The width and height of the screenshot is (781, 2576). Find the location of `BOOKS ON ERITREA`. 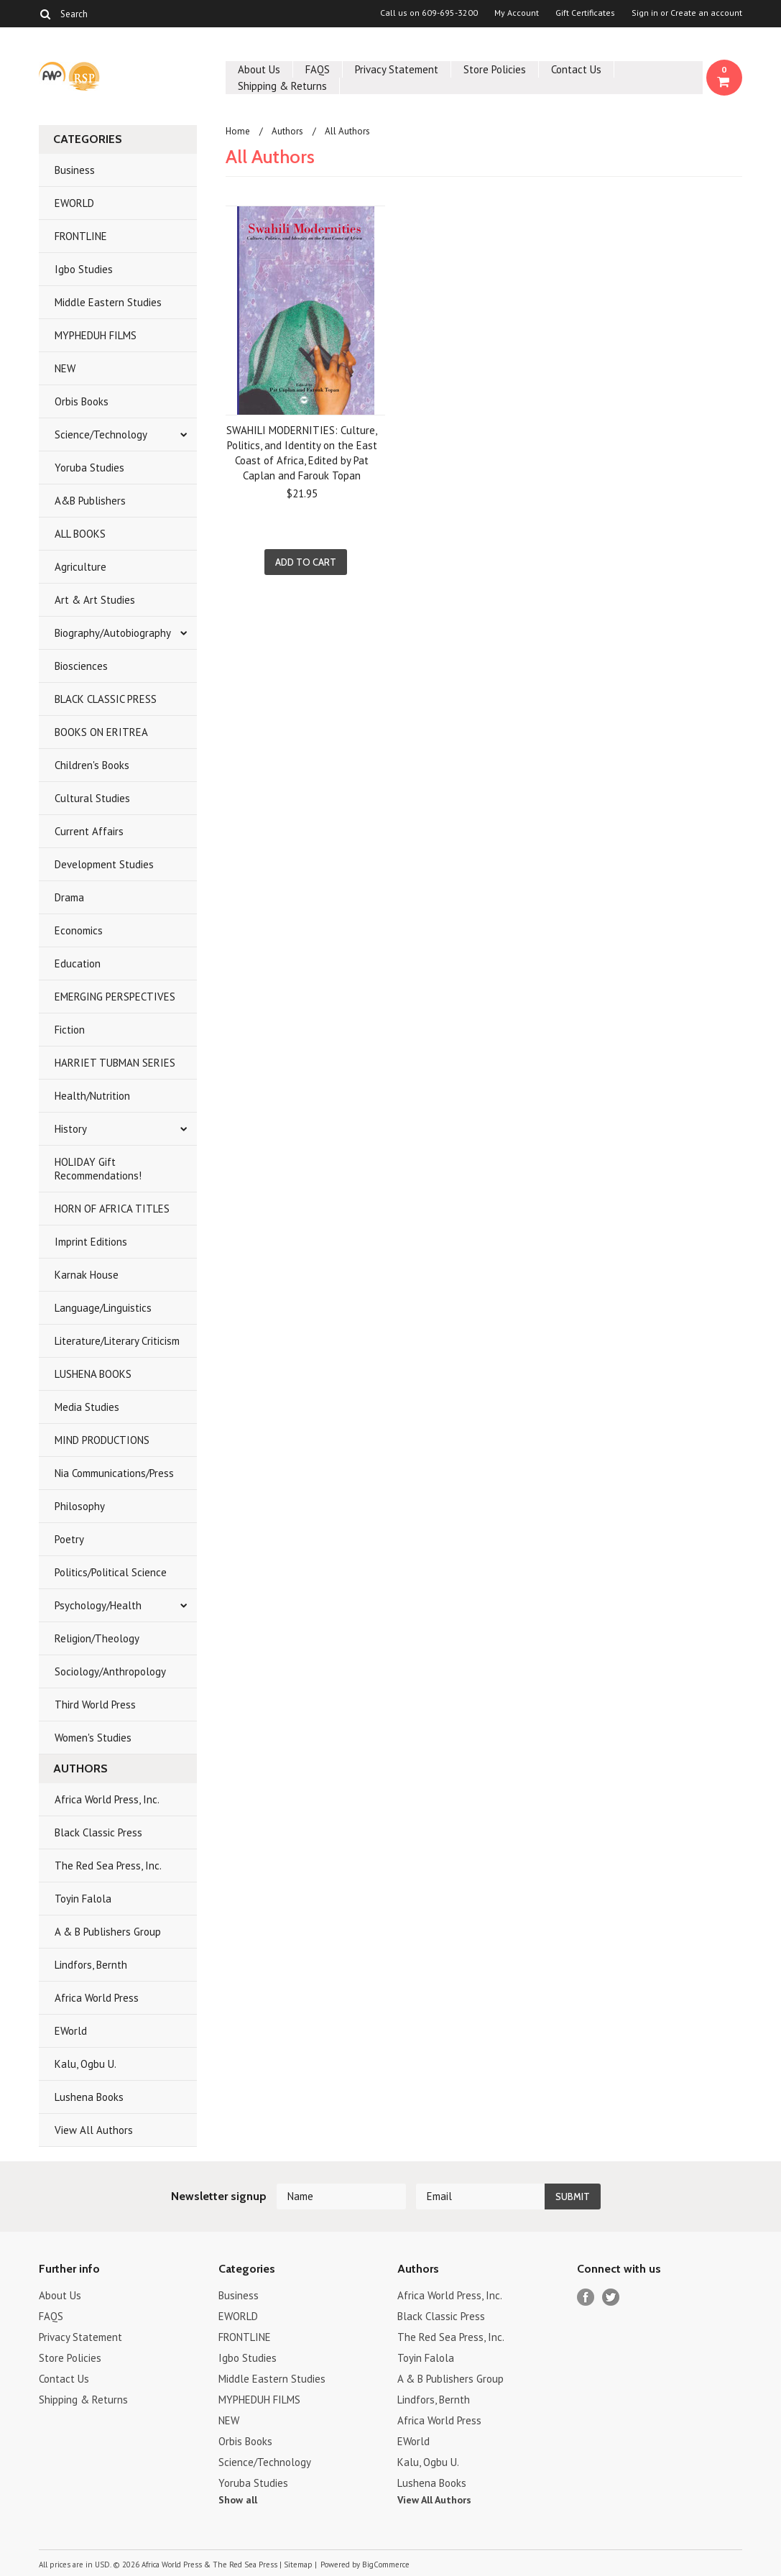

BOOKS ON ERITREA is located at coordinates (101, 732).